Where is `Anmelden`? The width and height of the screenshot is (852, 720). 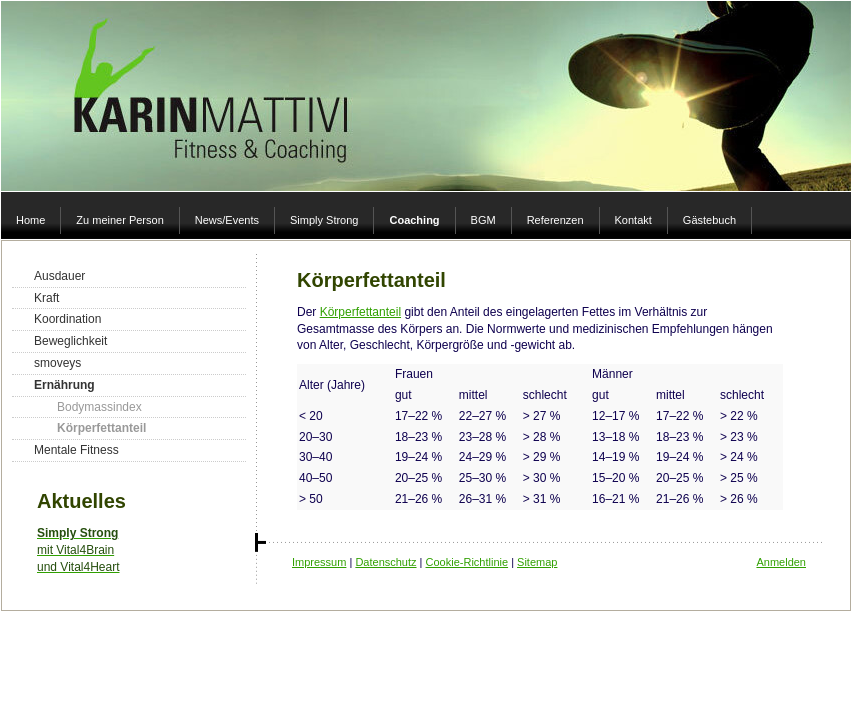
Anmelden is located at coordinates (781, 562).